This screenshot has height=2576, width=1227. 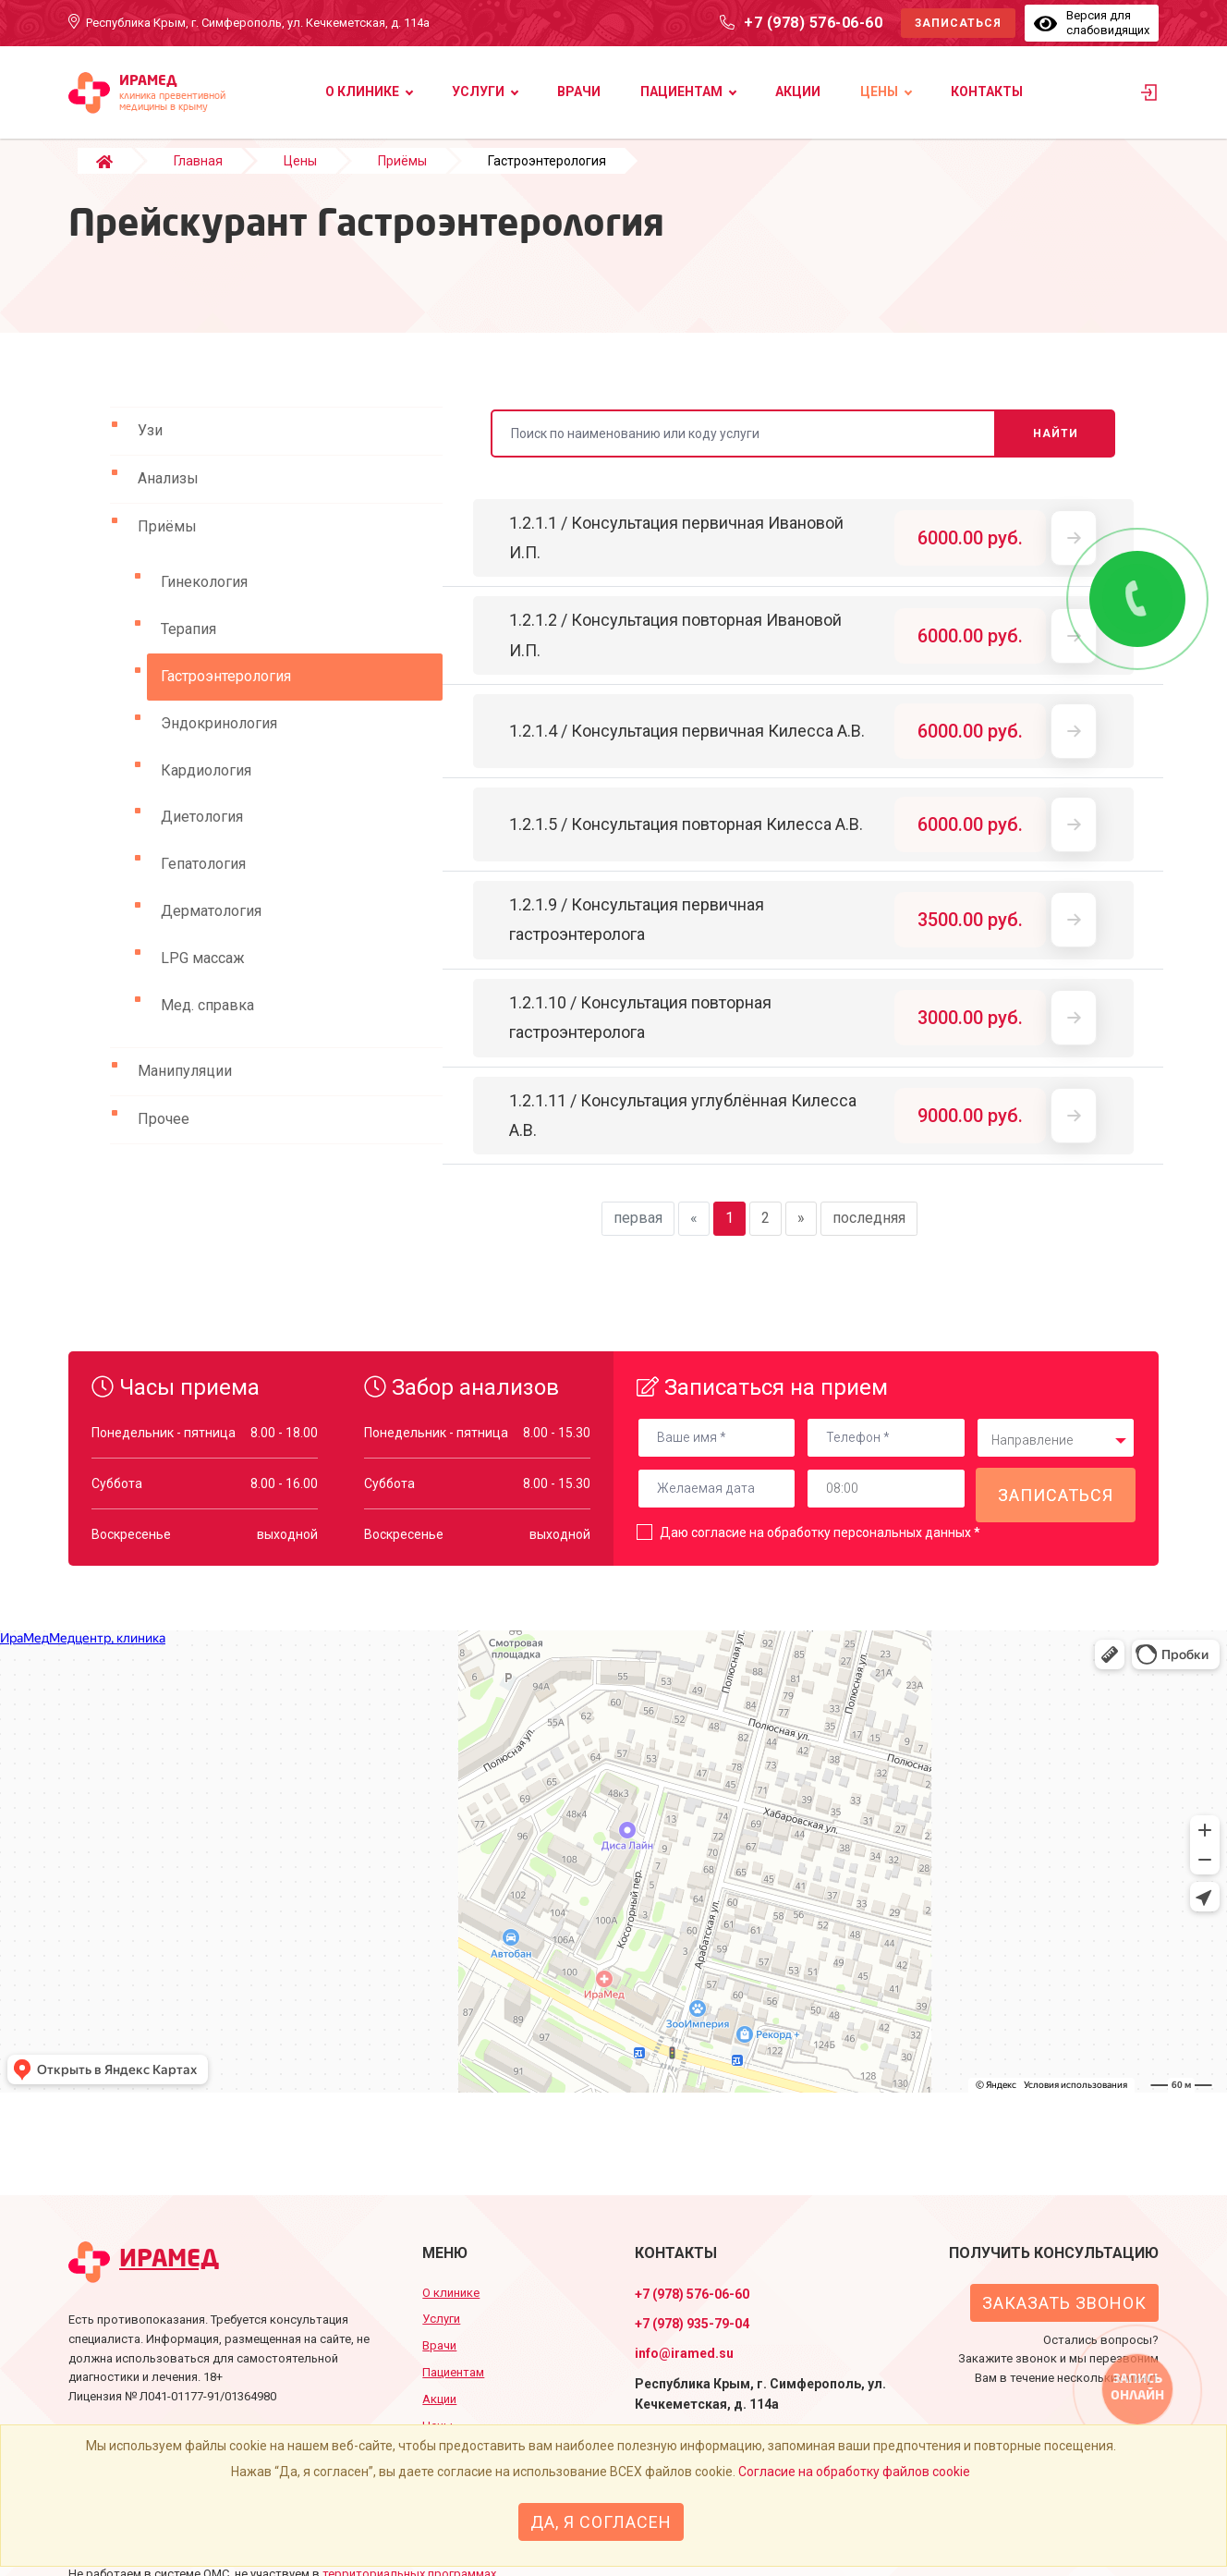 What do you see at coordinates (879, 91) in the screenshot?
I see `Цены` at bounding box center [879, 91].